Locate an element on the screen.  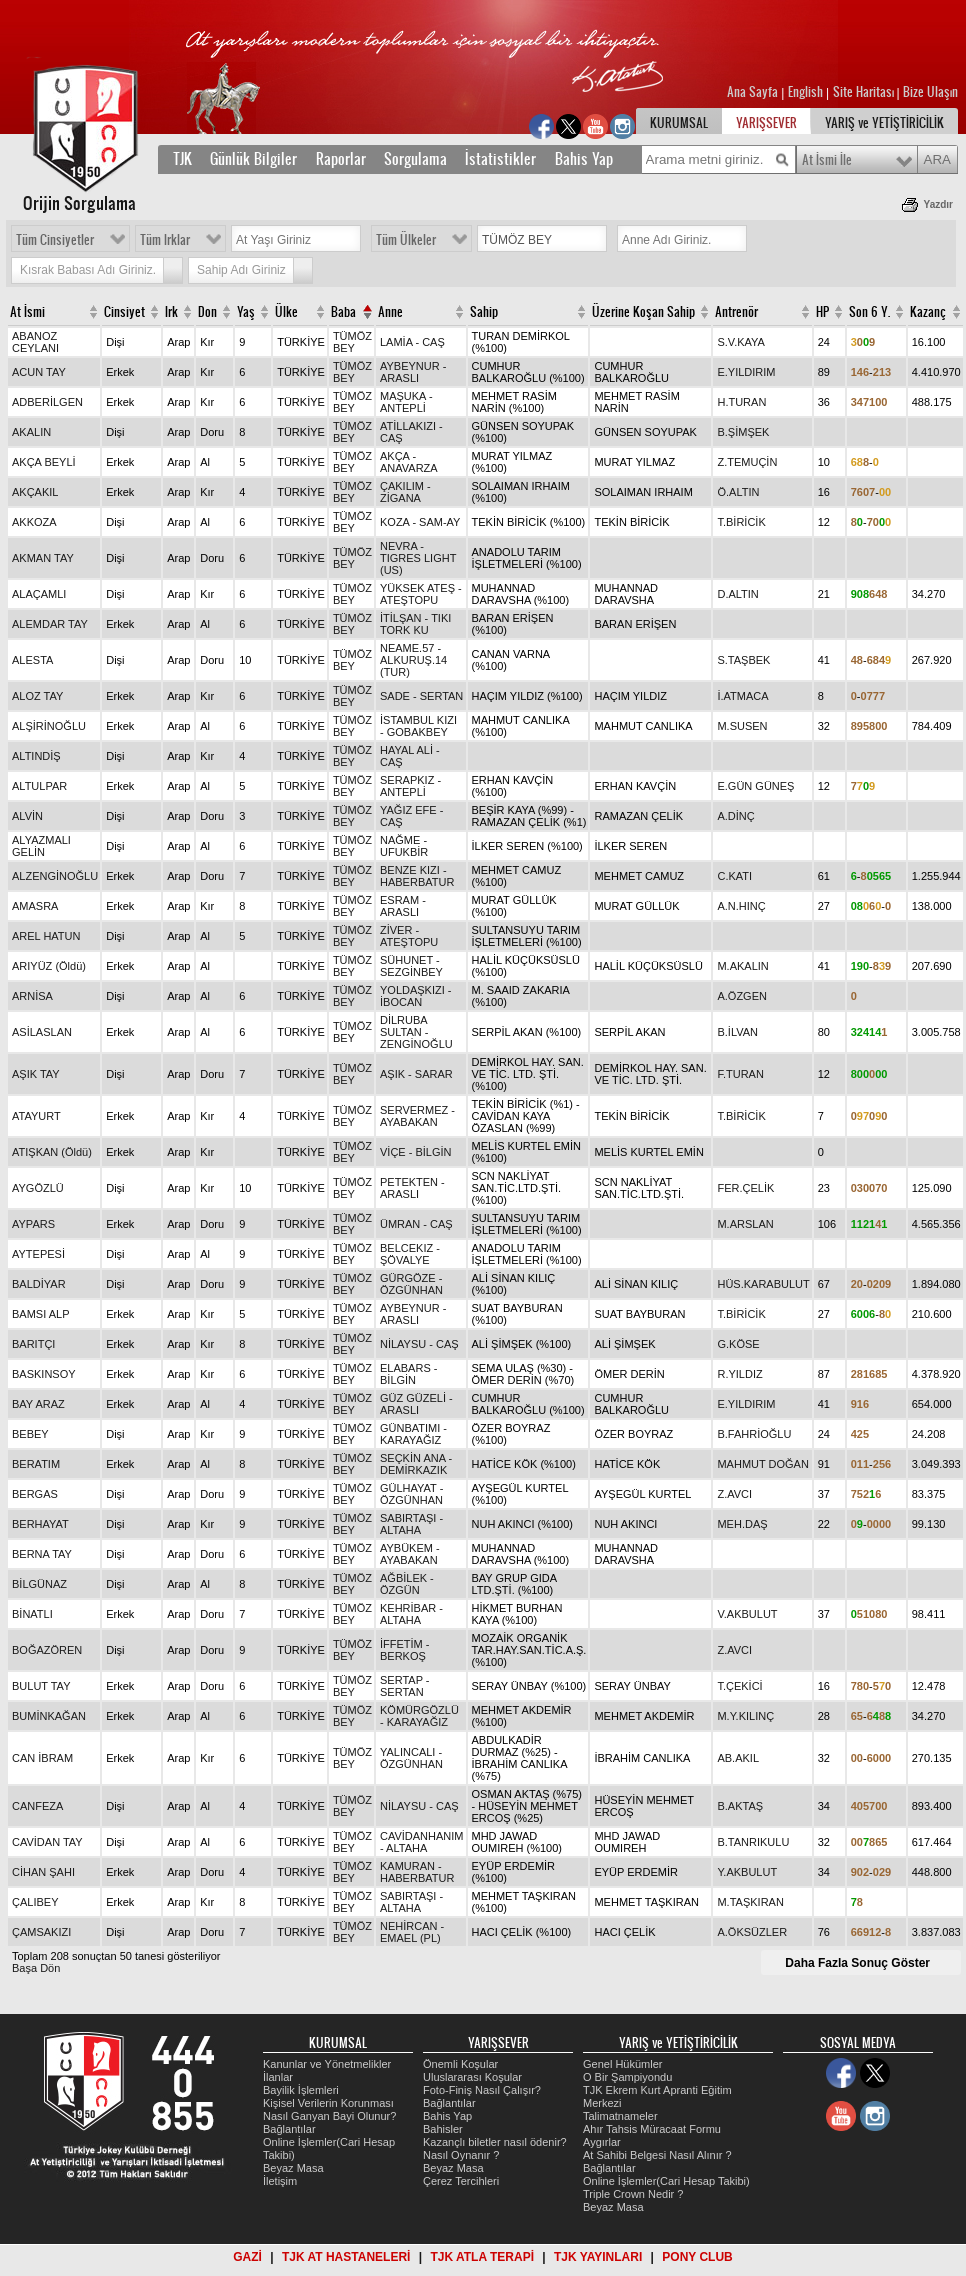
M.Y.KILINÇ is located at coordinates (745, 1716).